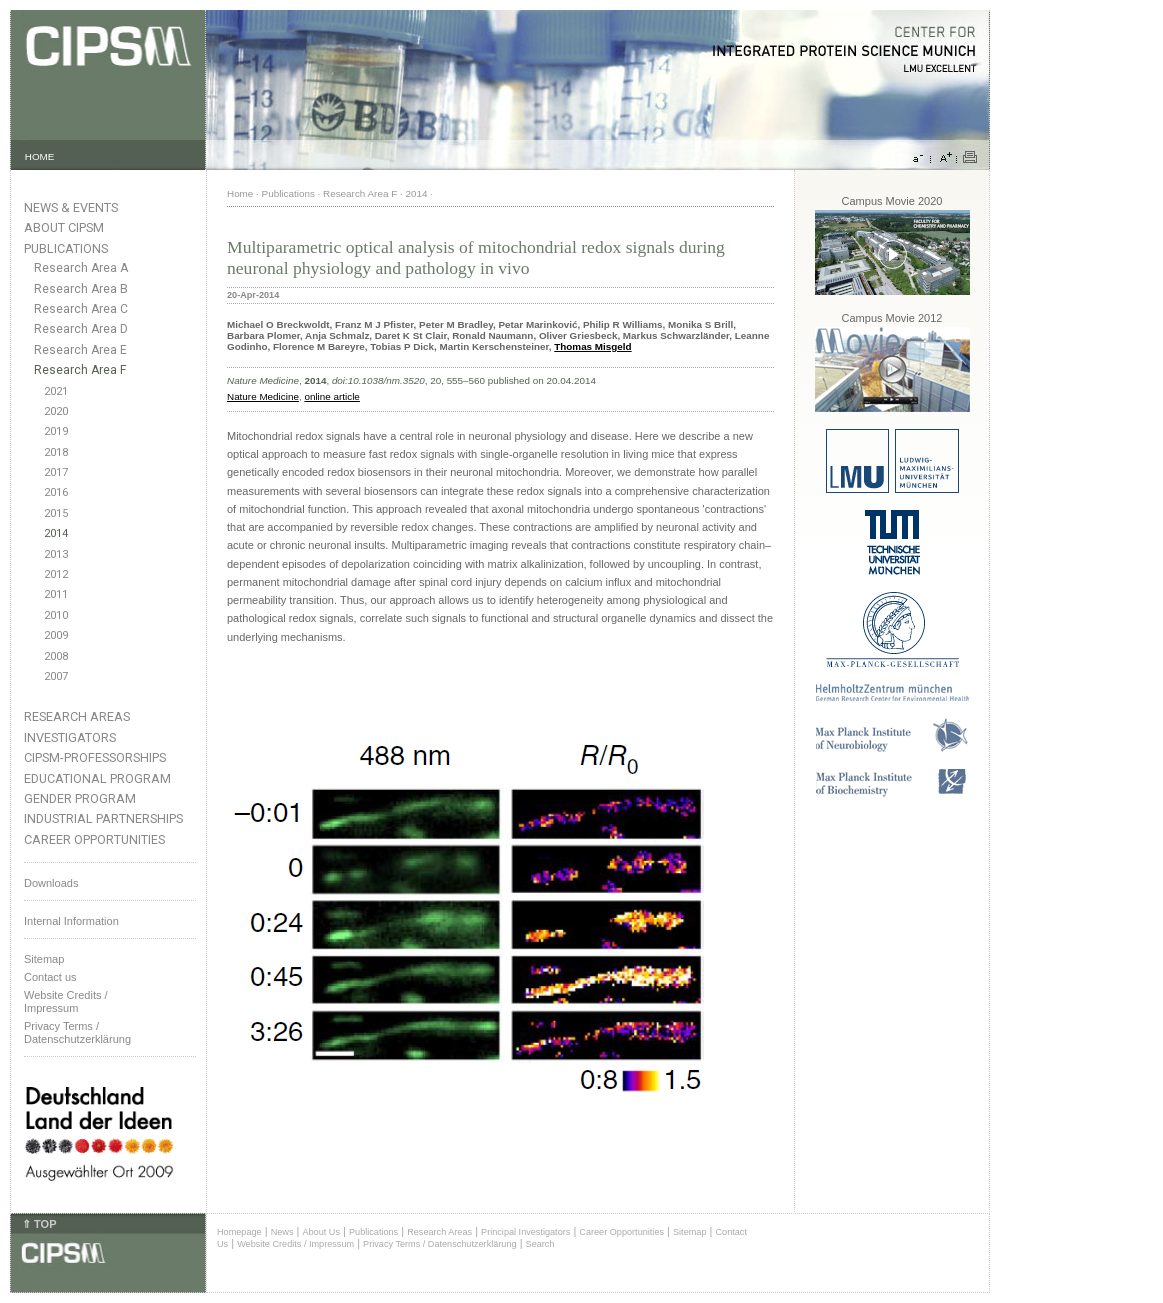 Image resolution: width=1163 pixels, height=1303 pixels. What do you see at coordinates (81, 268) in the screenshot?
I see `Research Area A` at bounding box center [81, 268].